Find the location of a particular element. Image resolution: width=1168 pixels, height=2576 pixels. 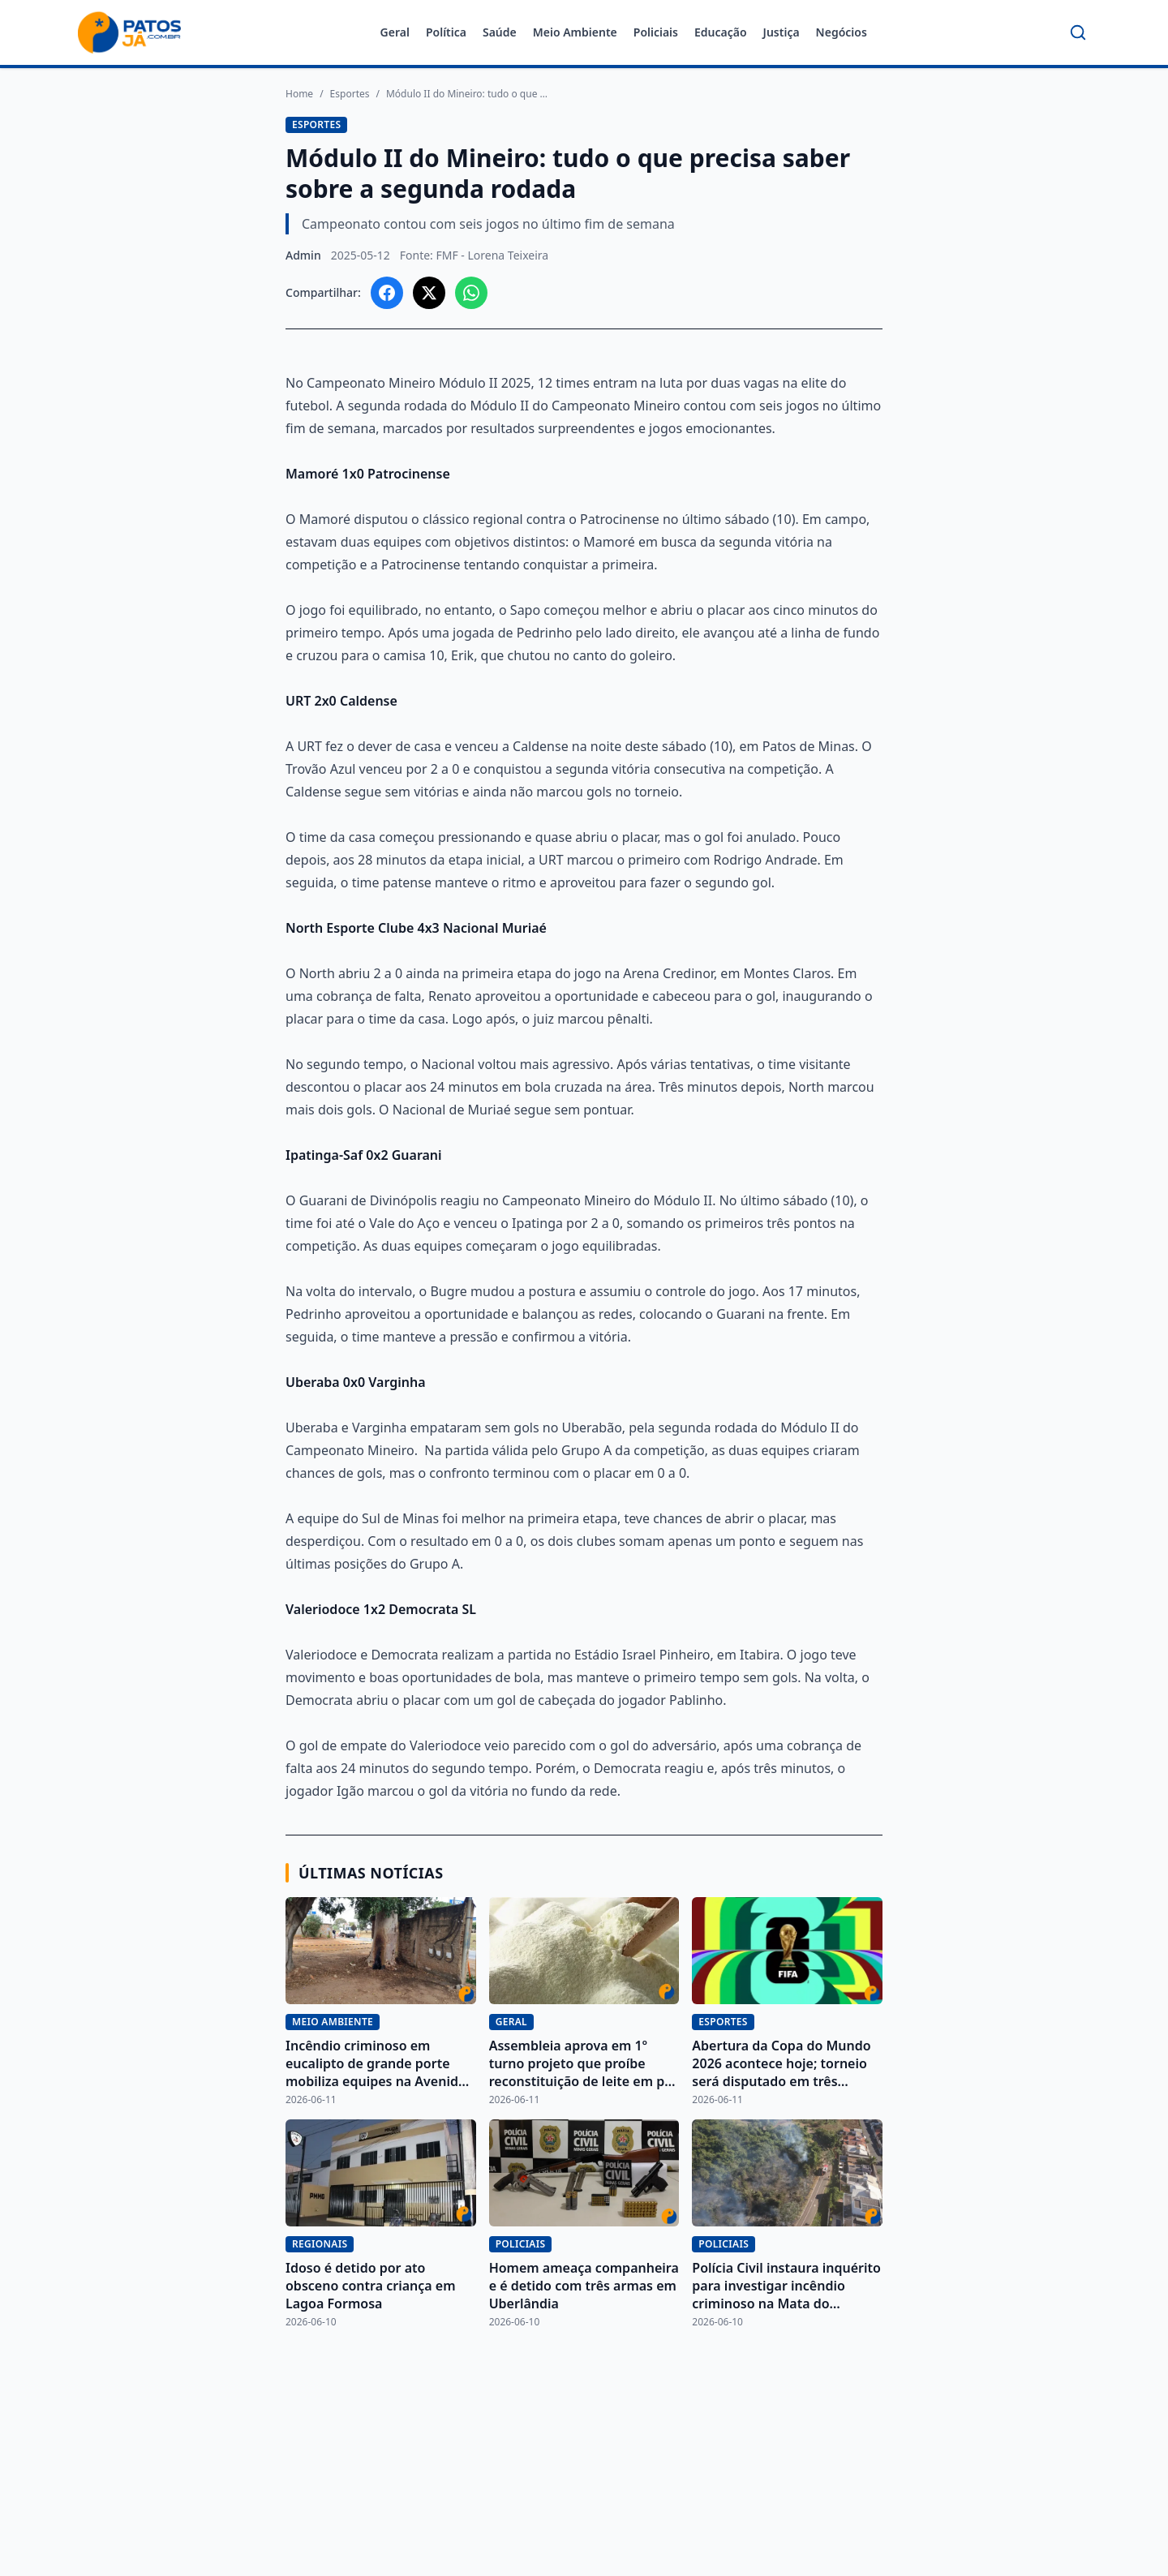

[Compartilhar no X] is located at coordinates (429, 293).